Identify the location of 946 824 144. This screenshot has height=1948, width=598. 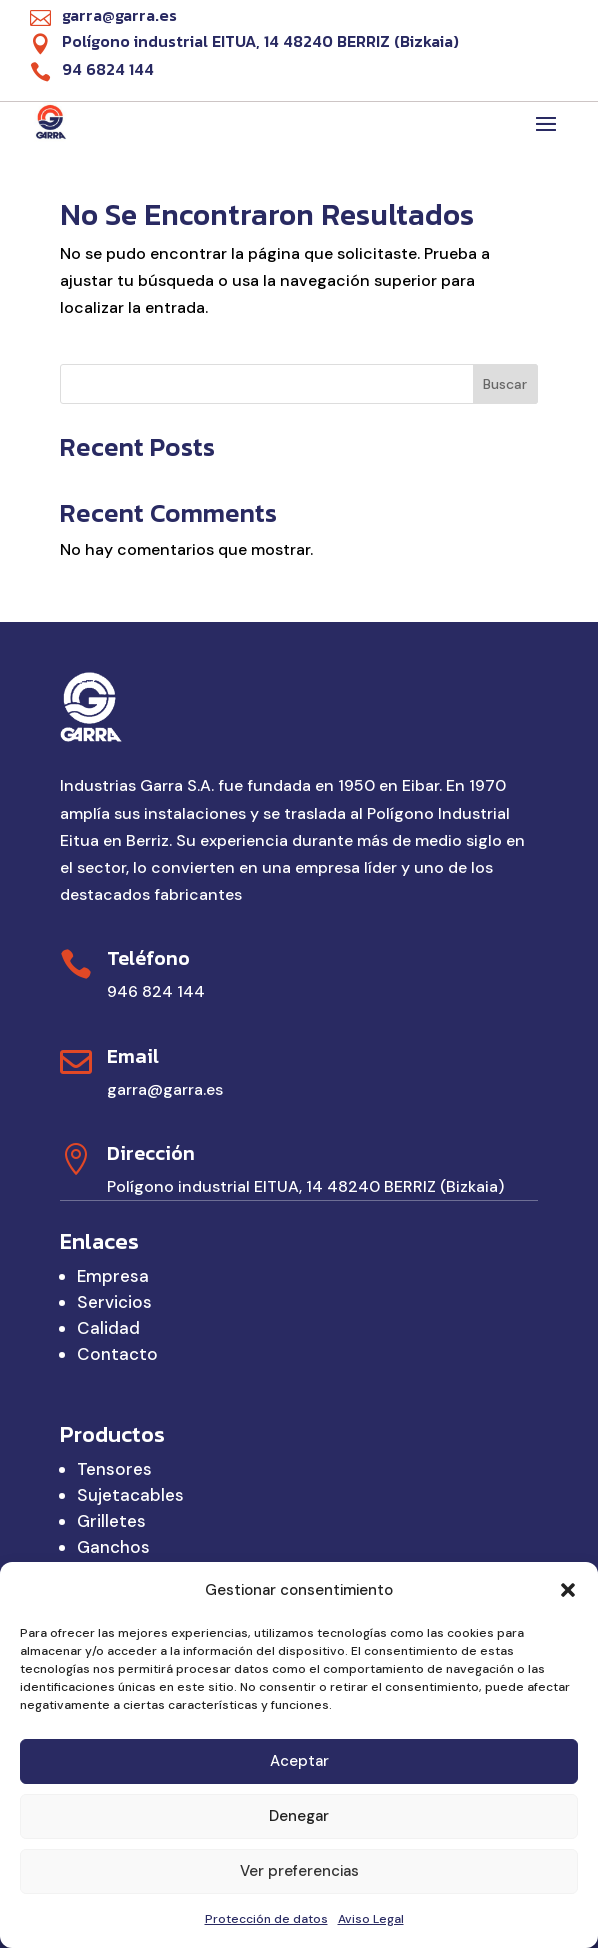
(156, 991).